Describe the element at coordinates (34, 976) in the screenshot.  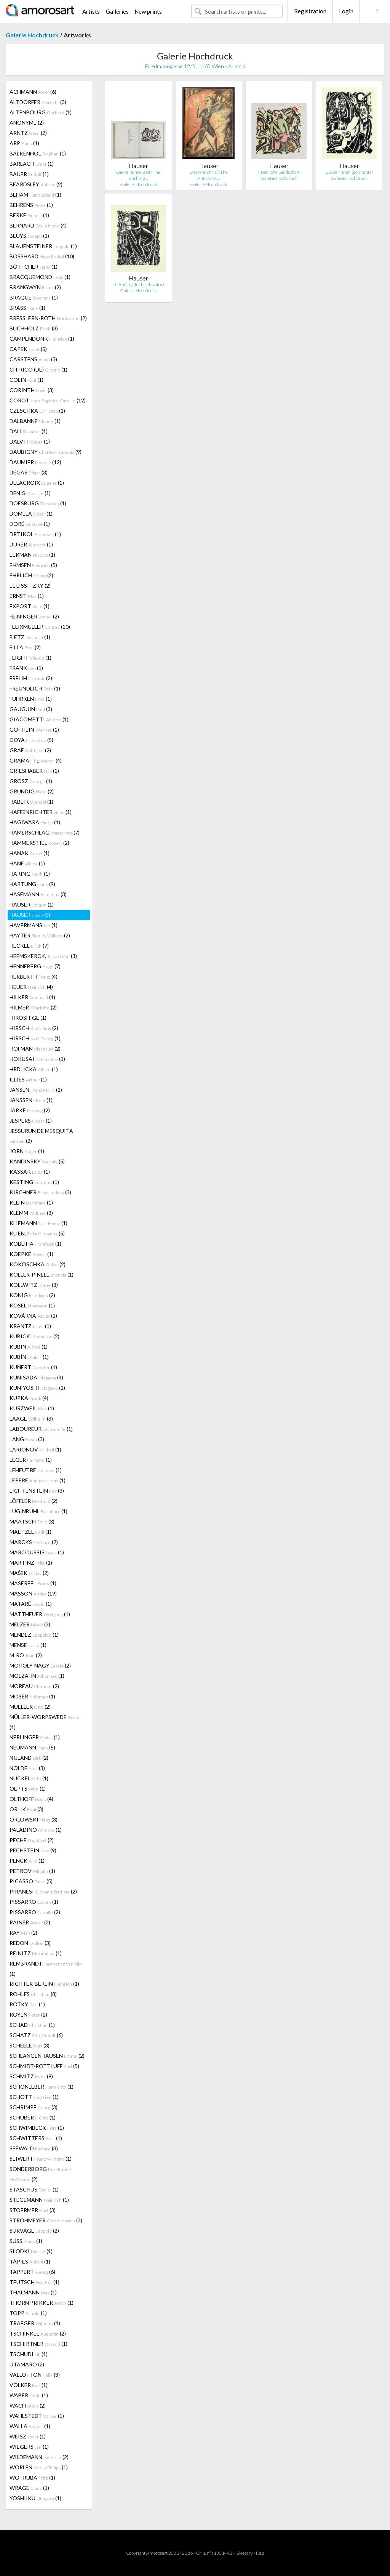
I see `HERBERTH (4)` at that location.